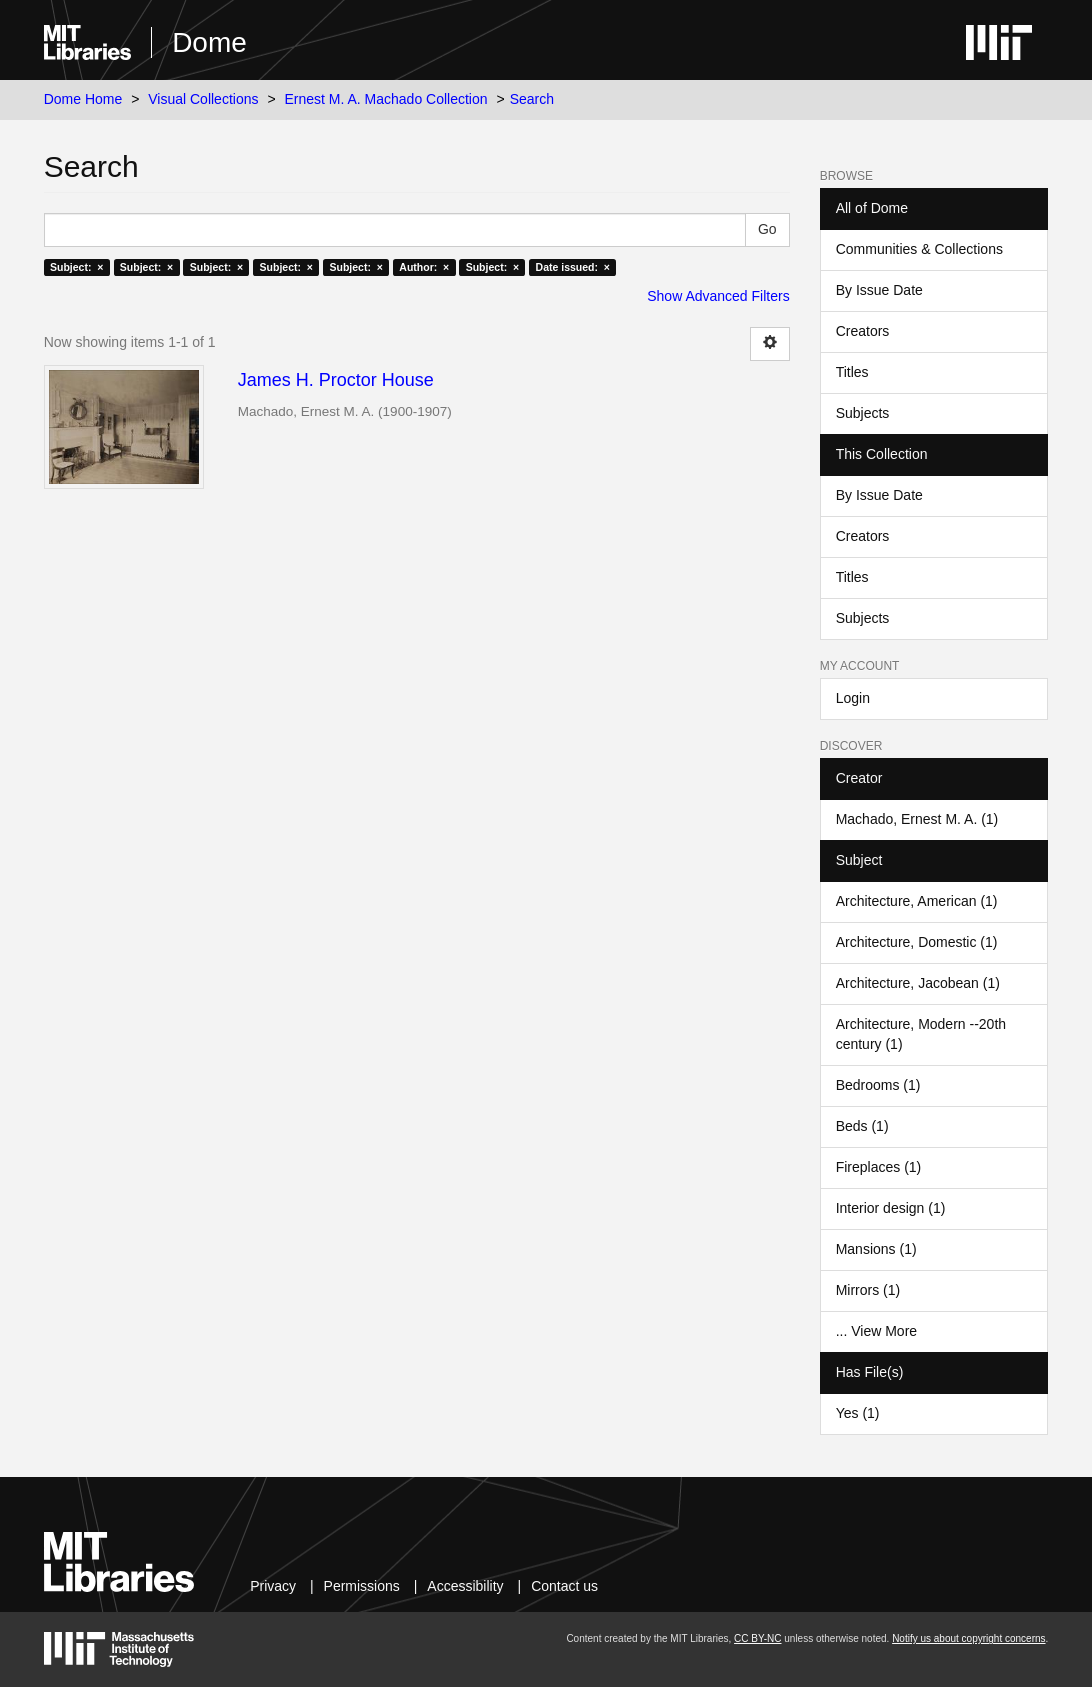  I want to click on By Issue Date, so click(879, 290).